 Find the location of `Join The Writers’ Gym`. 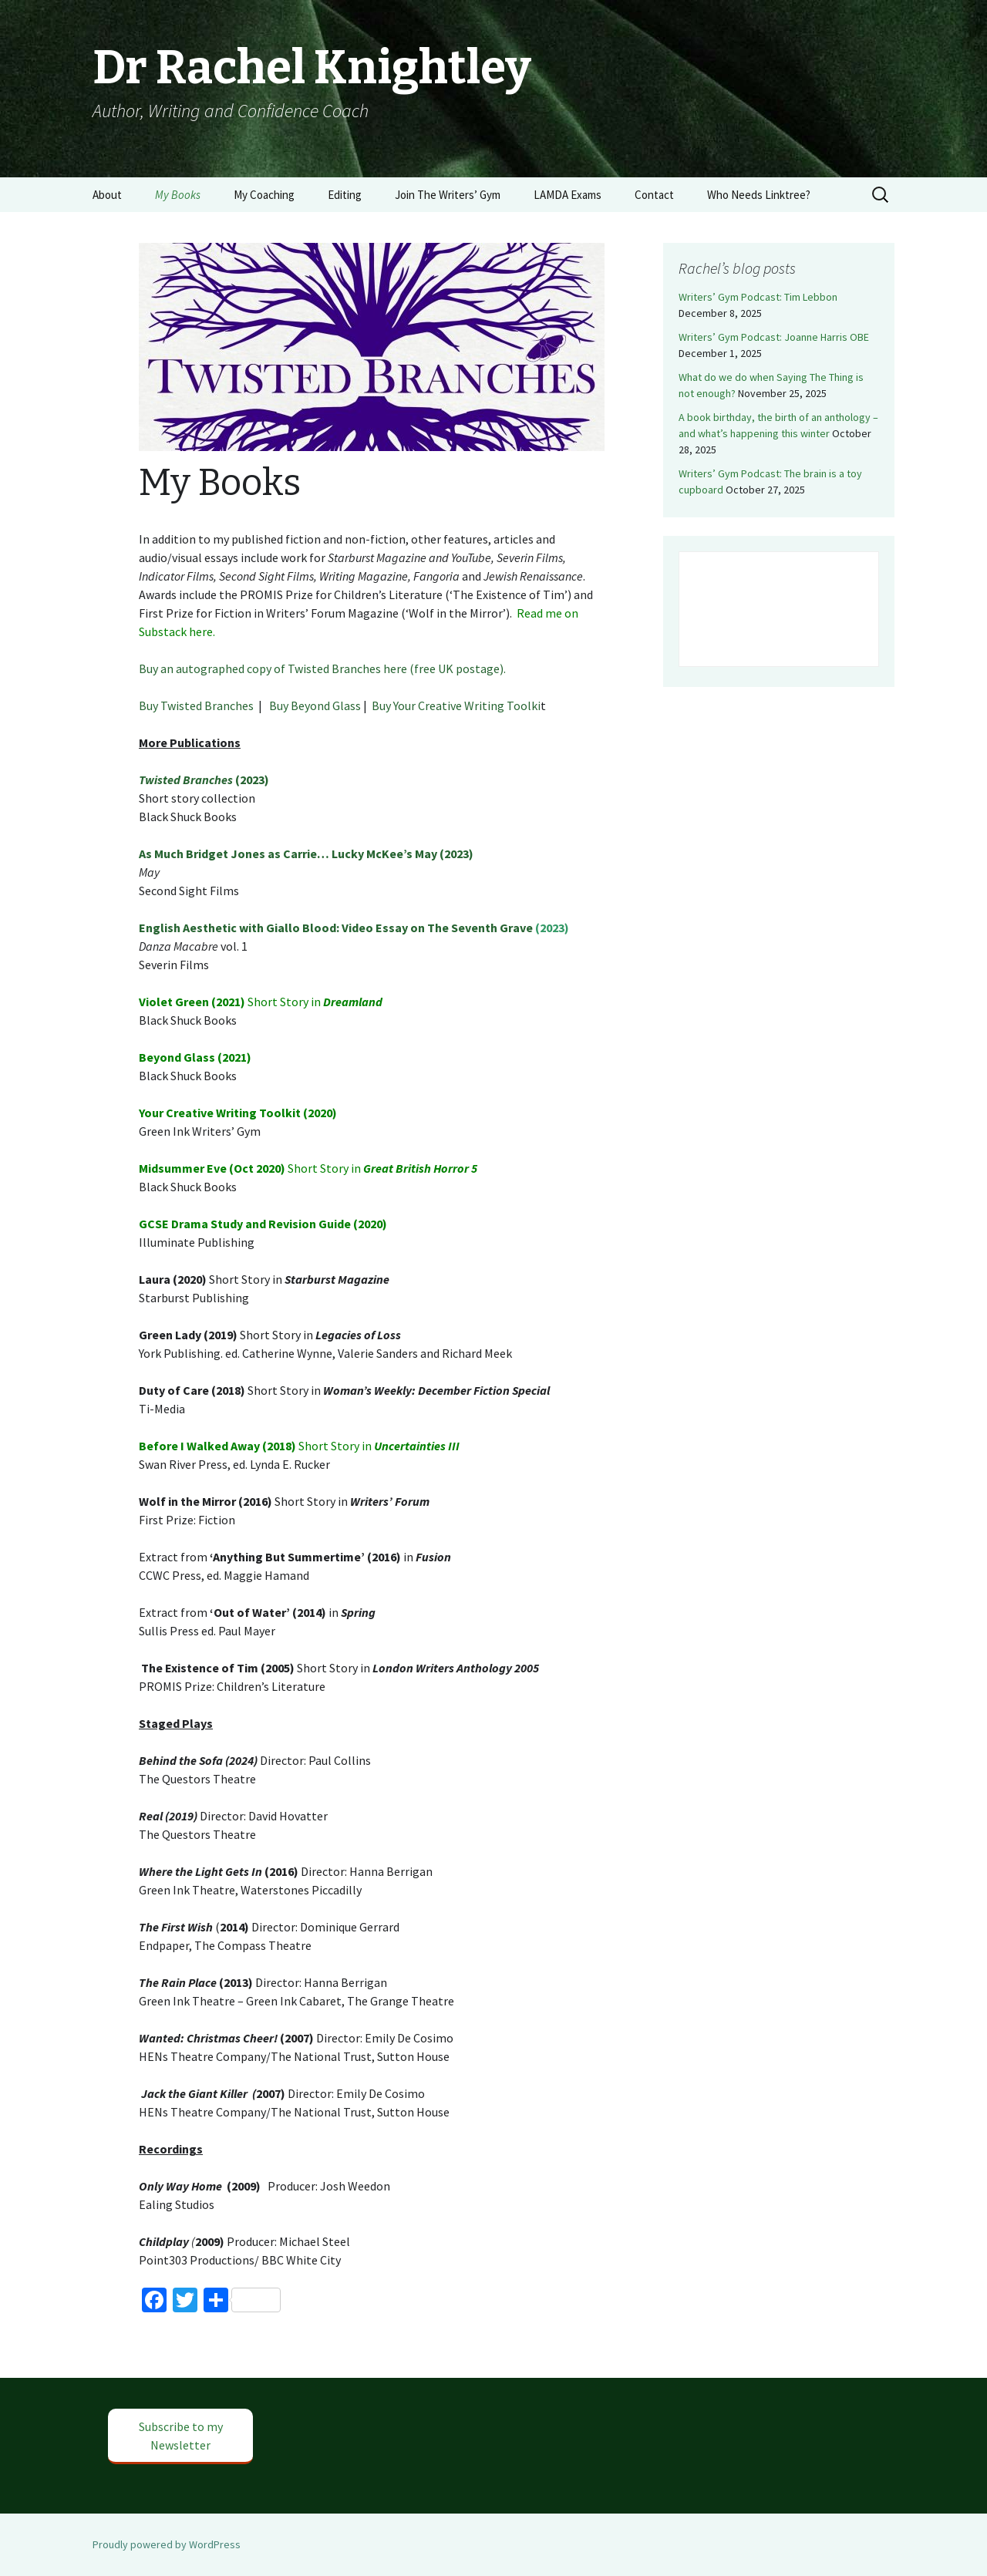

Join The Writers’ Gym is located at coordinates (447, 194).